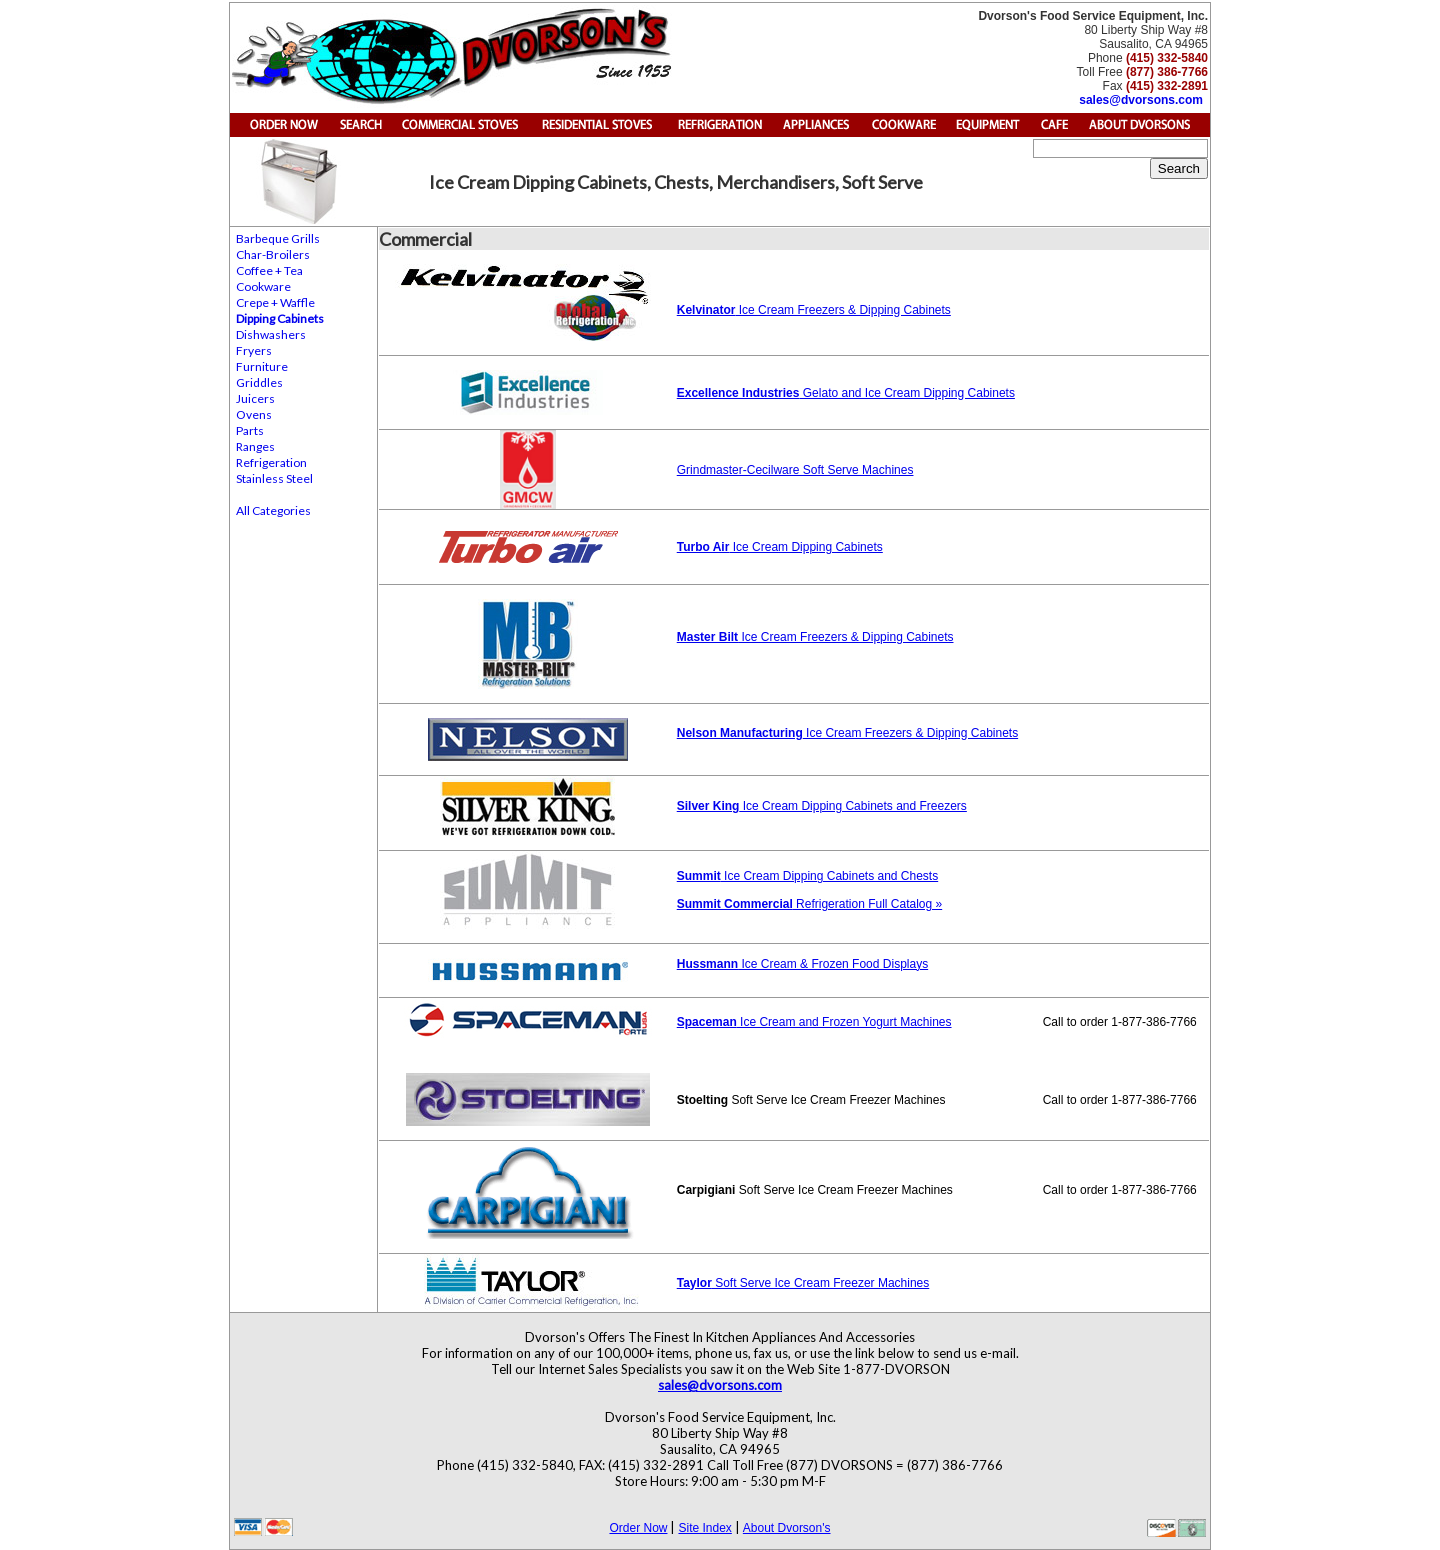  I want to click on Parts, so click(250, 430).